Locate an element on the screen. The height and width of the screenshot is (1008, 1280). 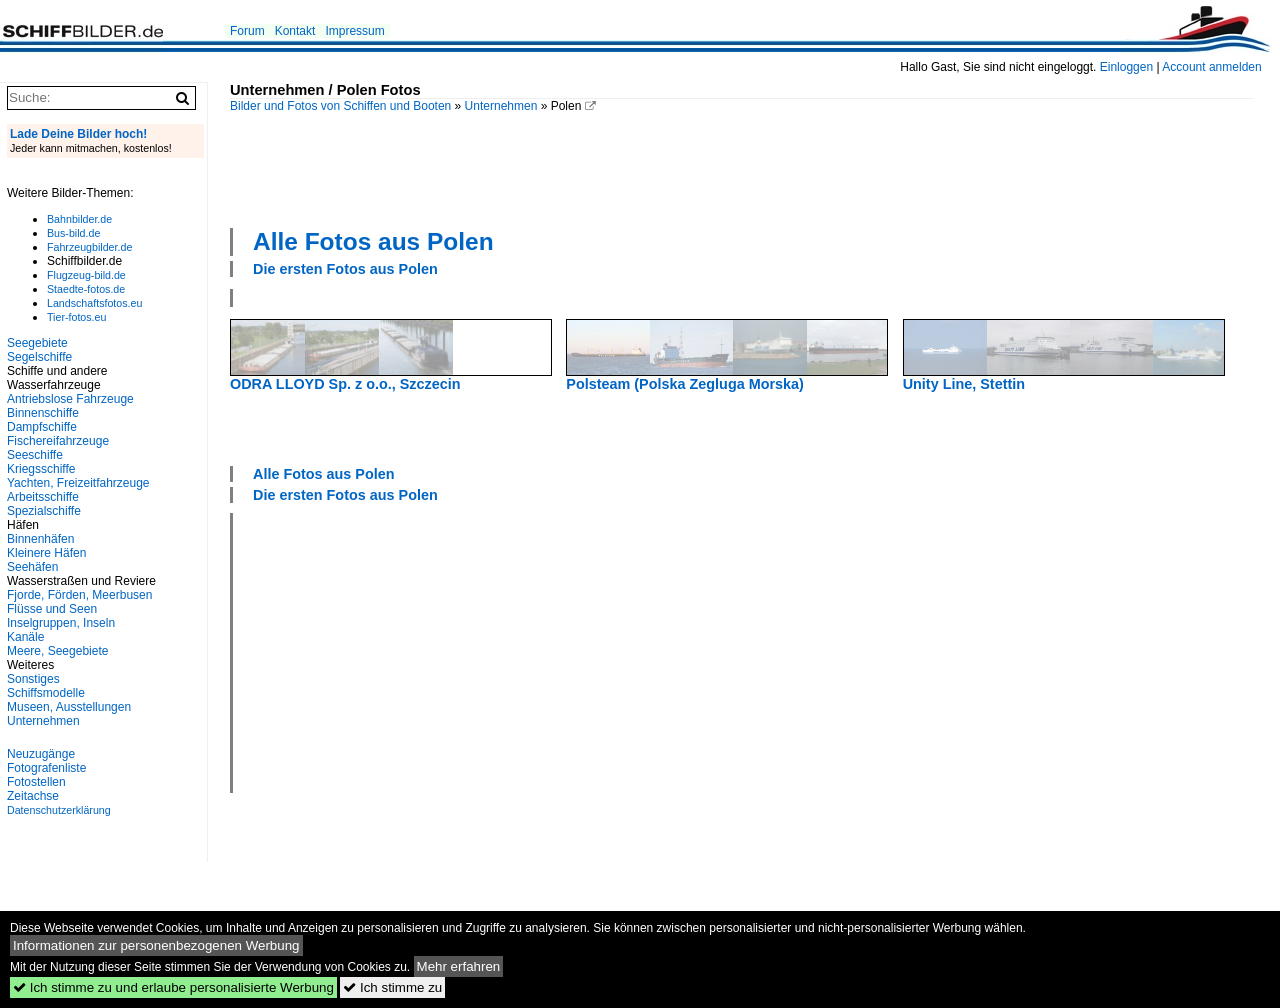
Datenschutzerklärung is located at coordinates (59, 810).